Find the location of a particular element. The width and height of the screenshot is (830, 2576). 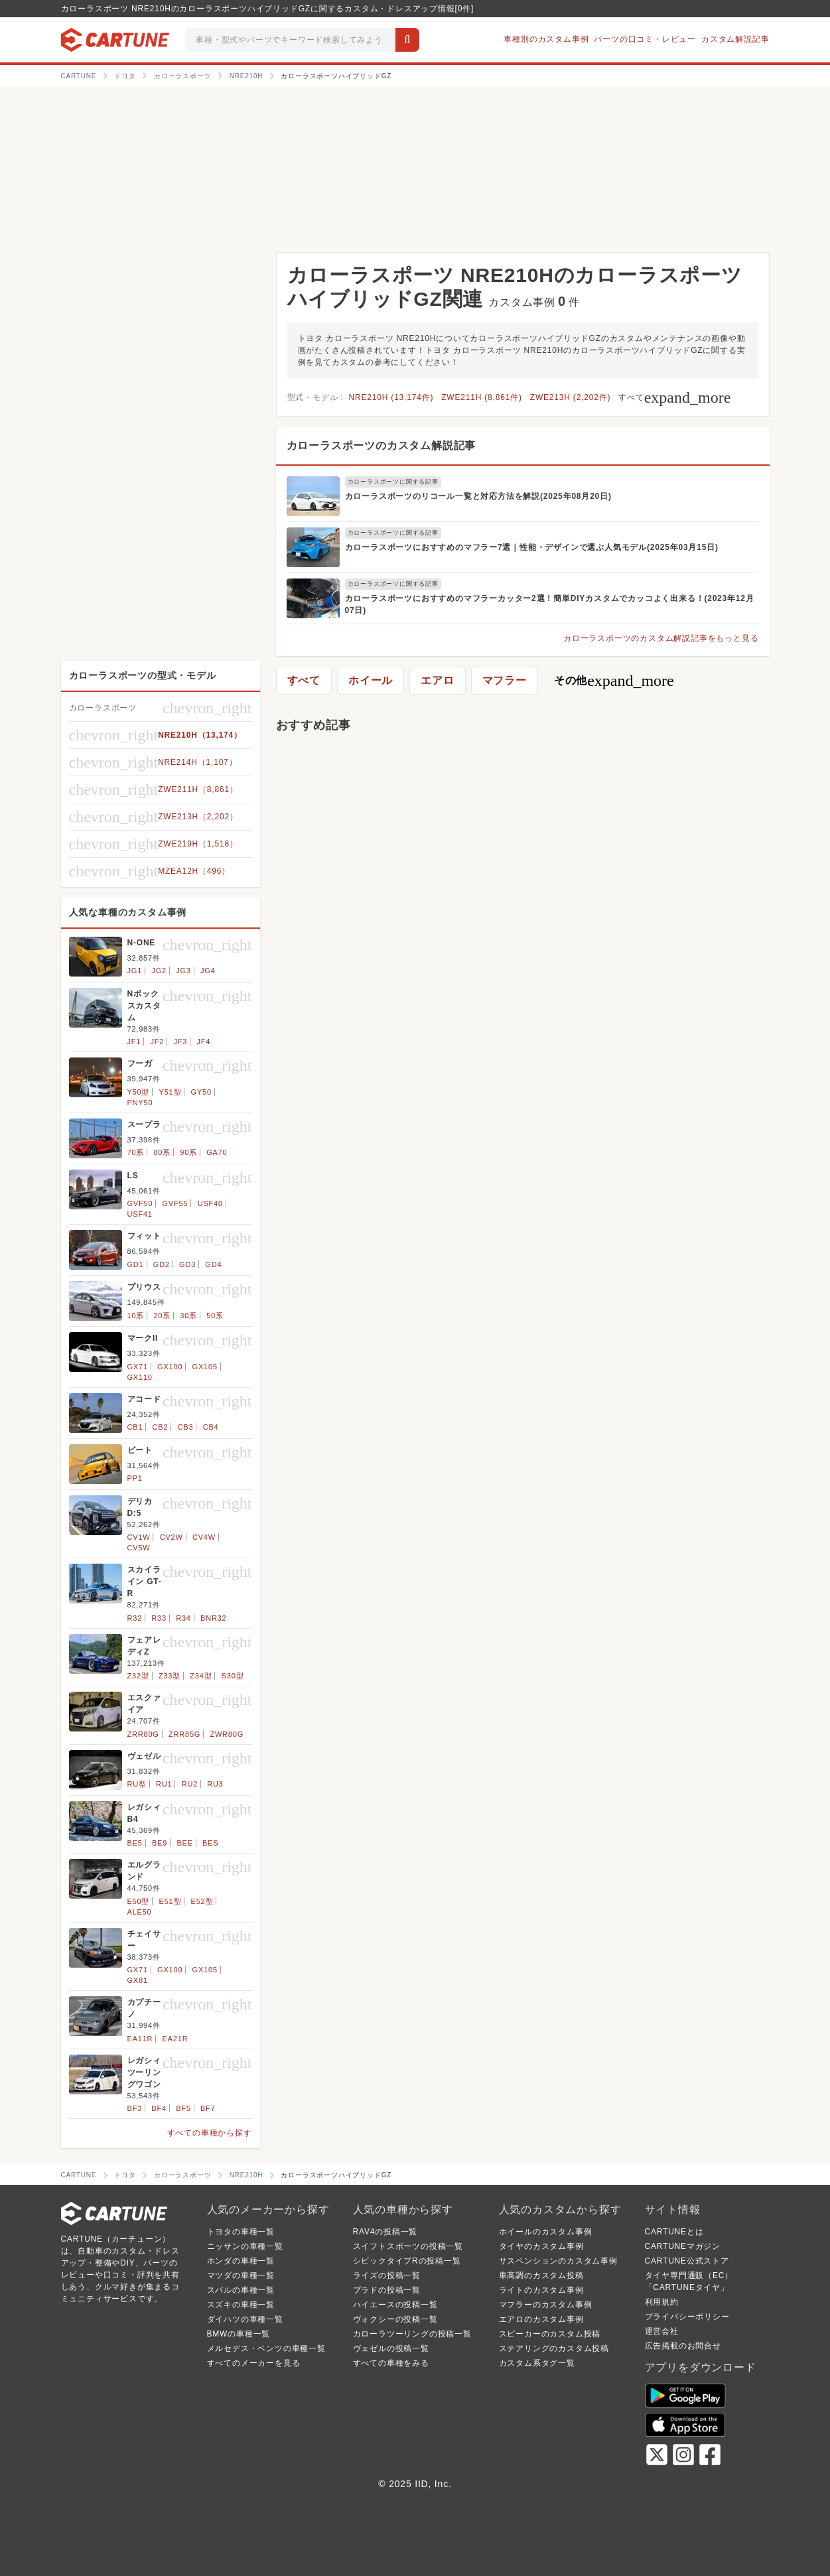

BF5 is located at coordinates (183, 2108).